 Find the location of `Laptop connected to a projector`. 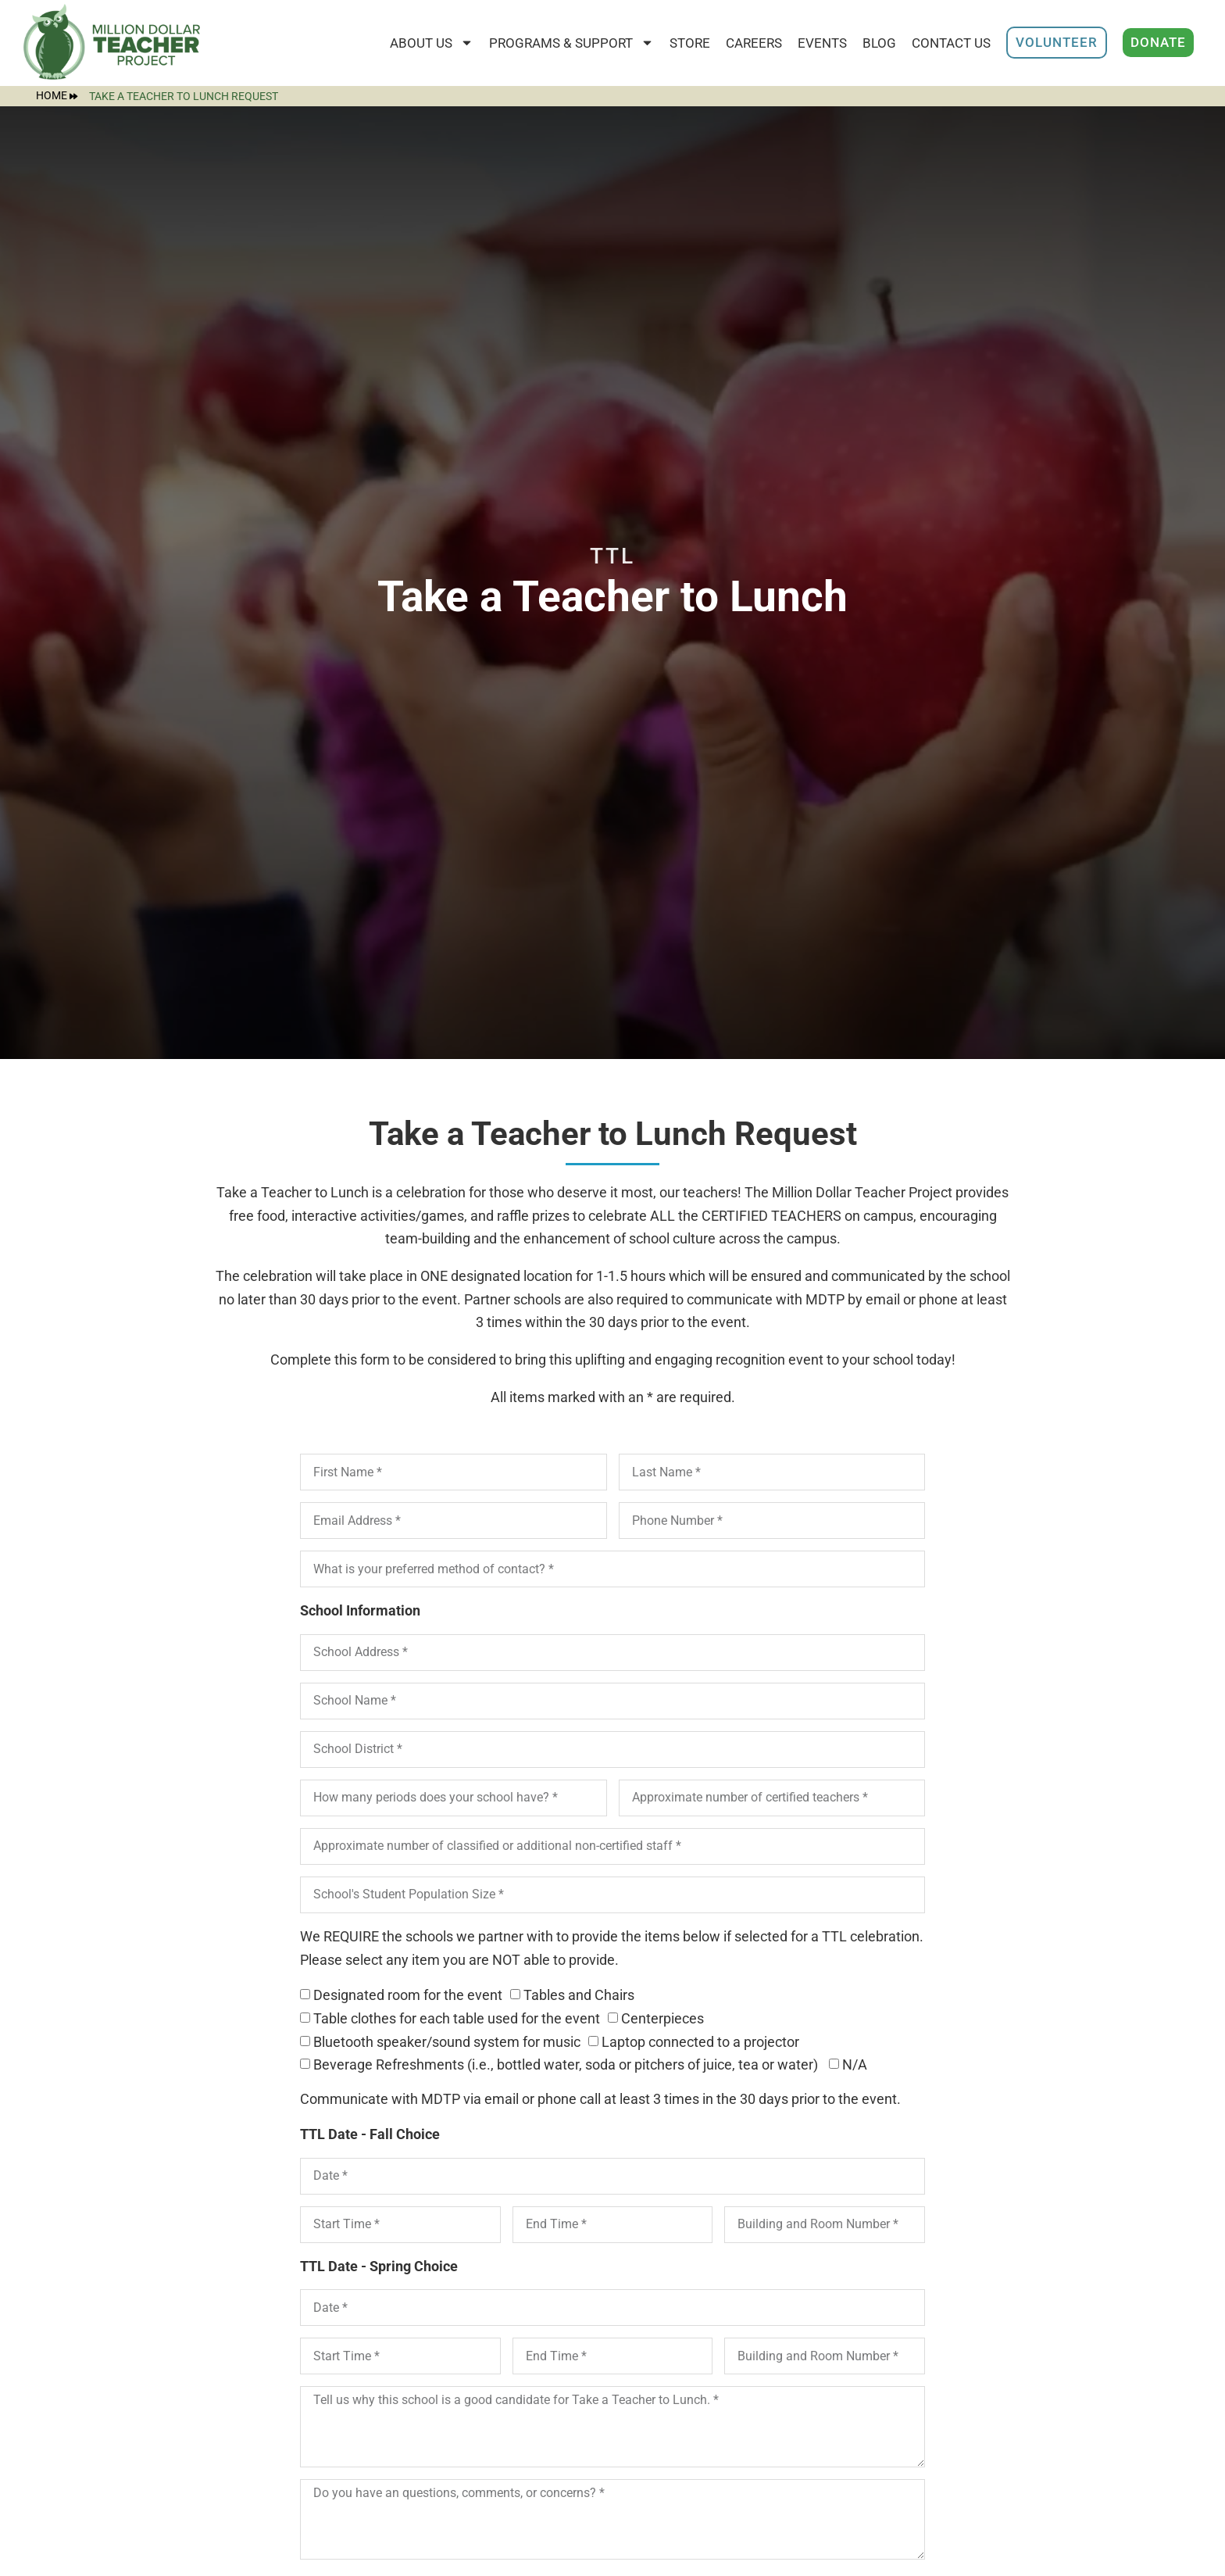

Laptop connected to a projector is located at coordinates (700, 2042).